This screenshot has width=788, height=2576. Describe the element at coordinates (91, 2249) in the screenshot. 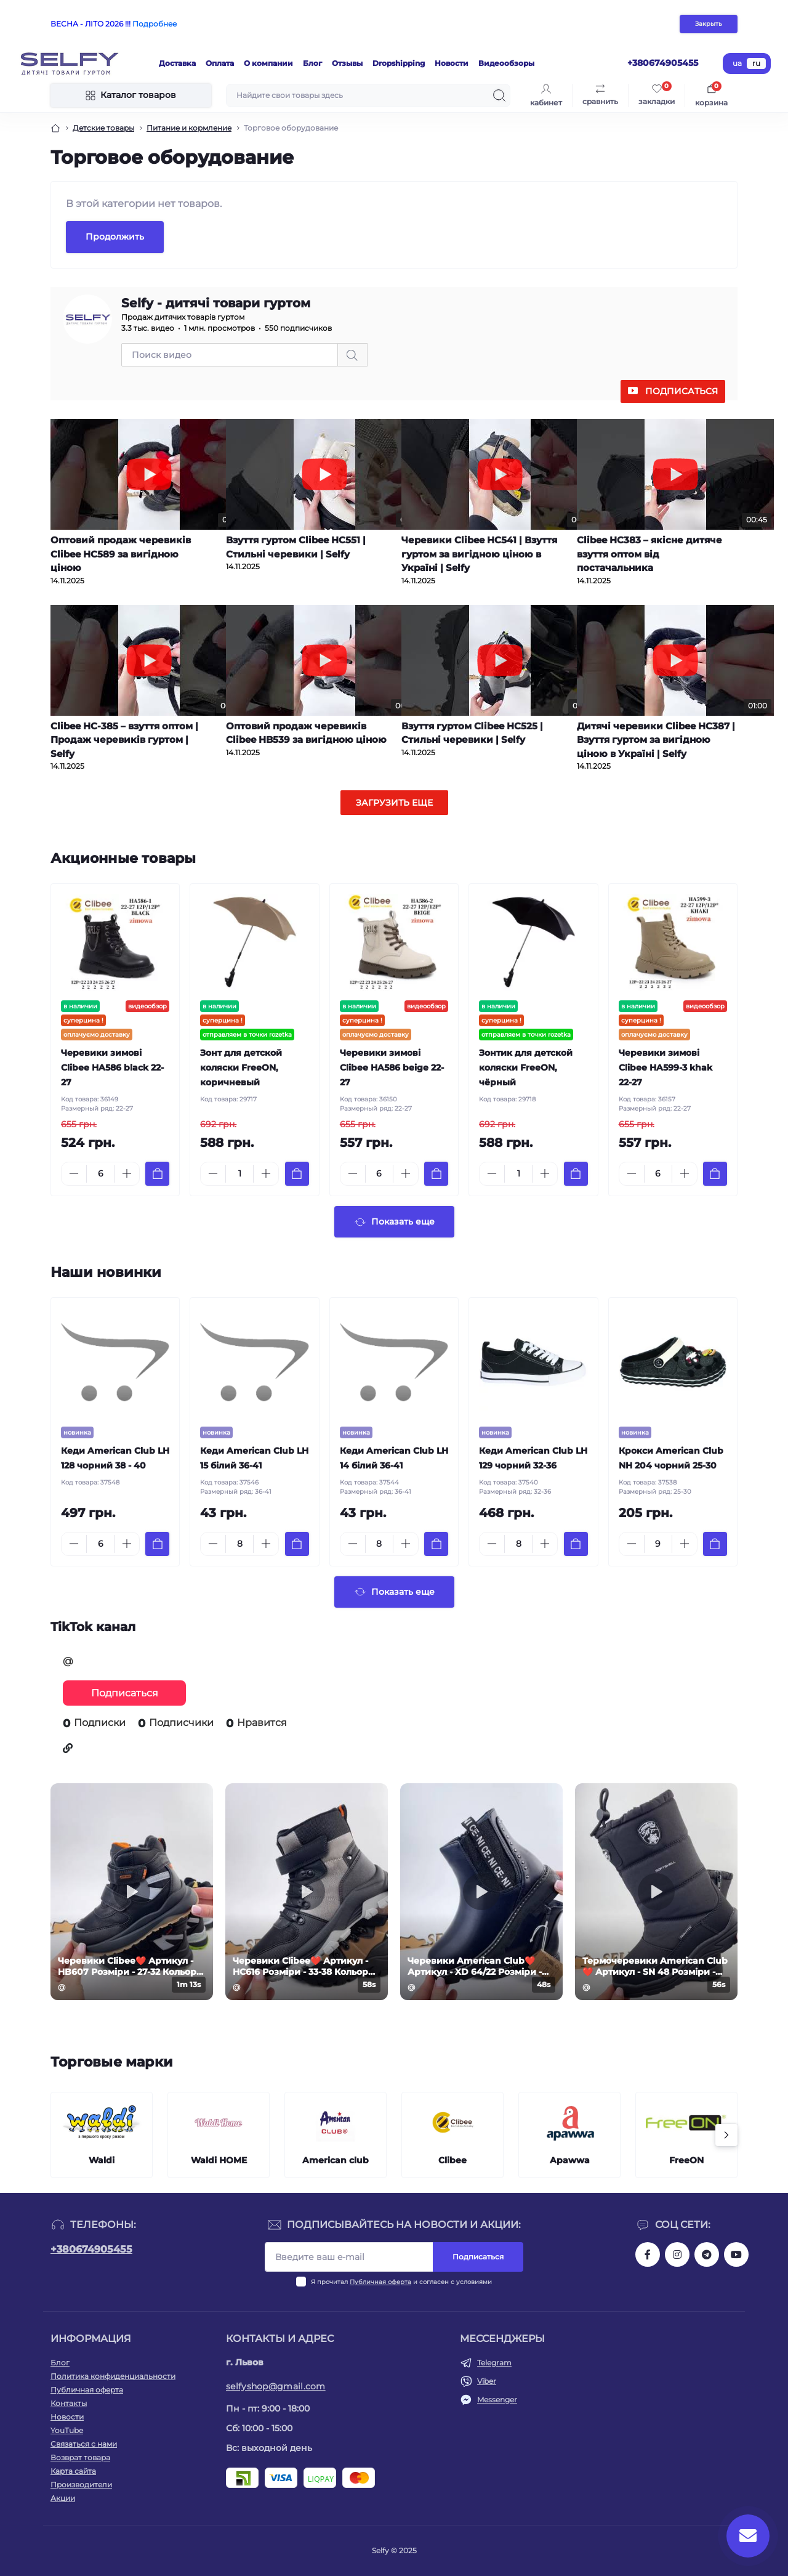

I see `+380674905455` at that location.